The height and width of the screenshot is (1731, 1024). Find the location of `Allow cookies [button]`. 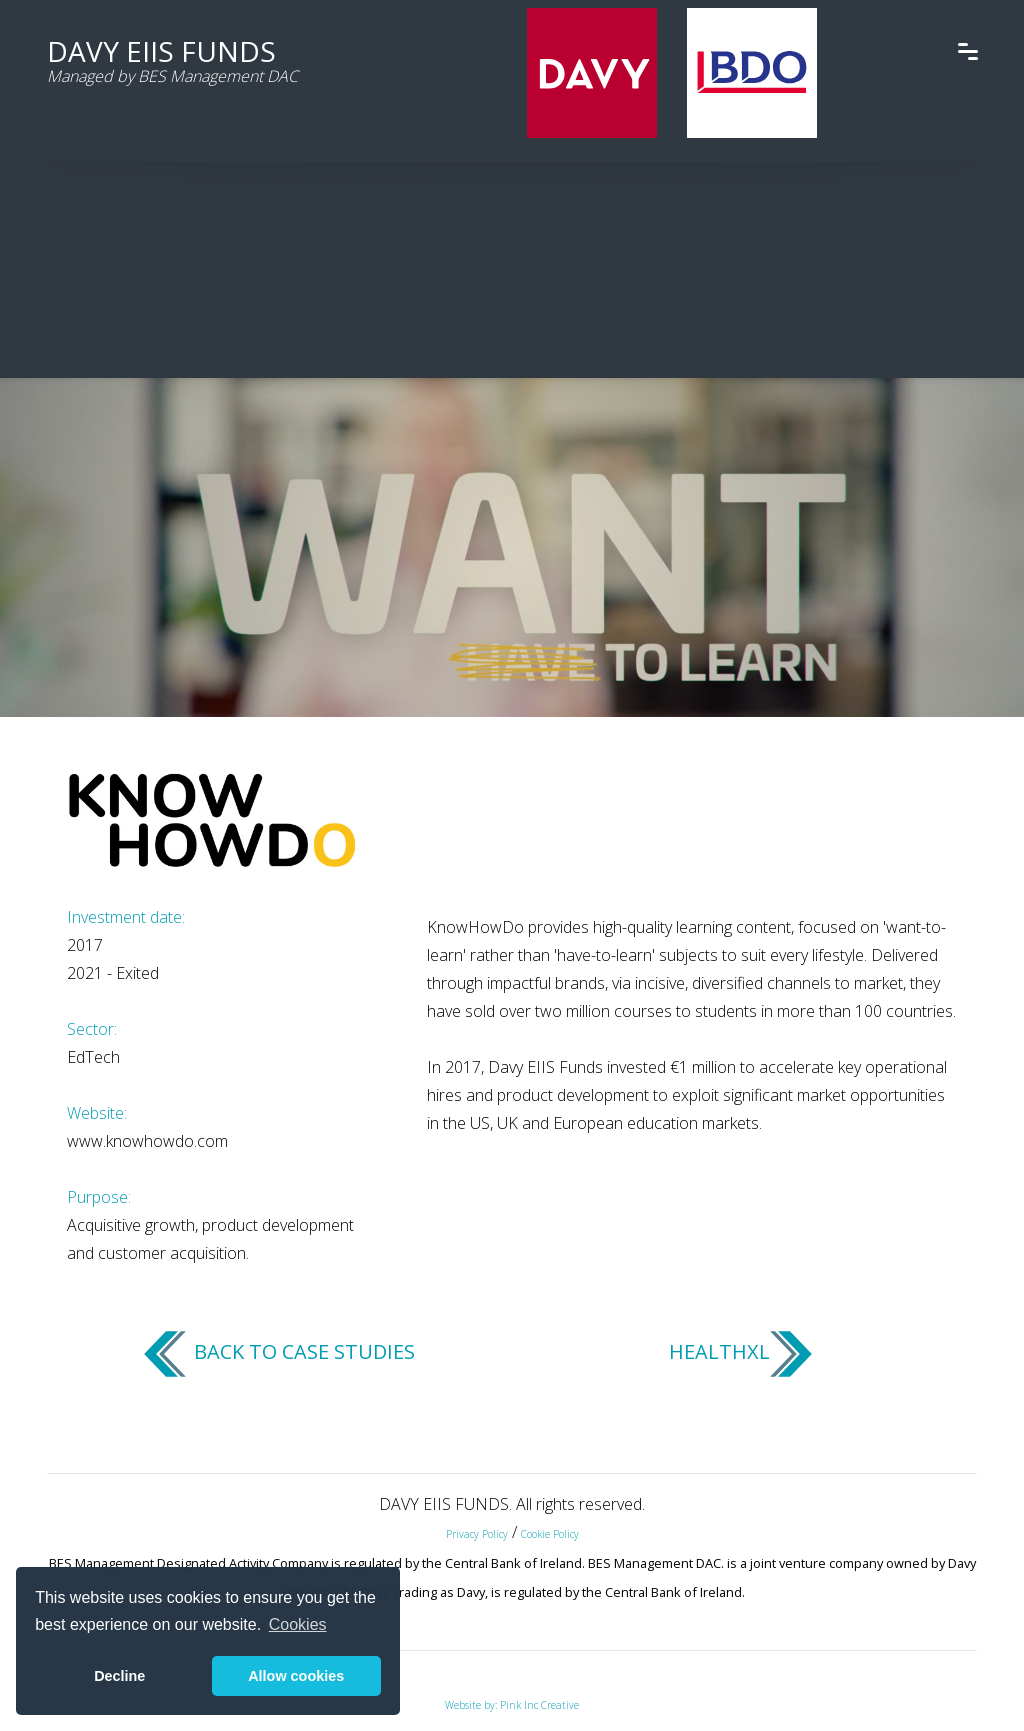

Allow cookies [button] is located at coordinates (296, 1676).